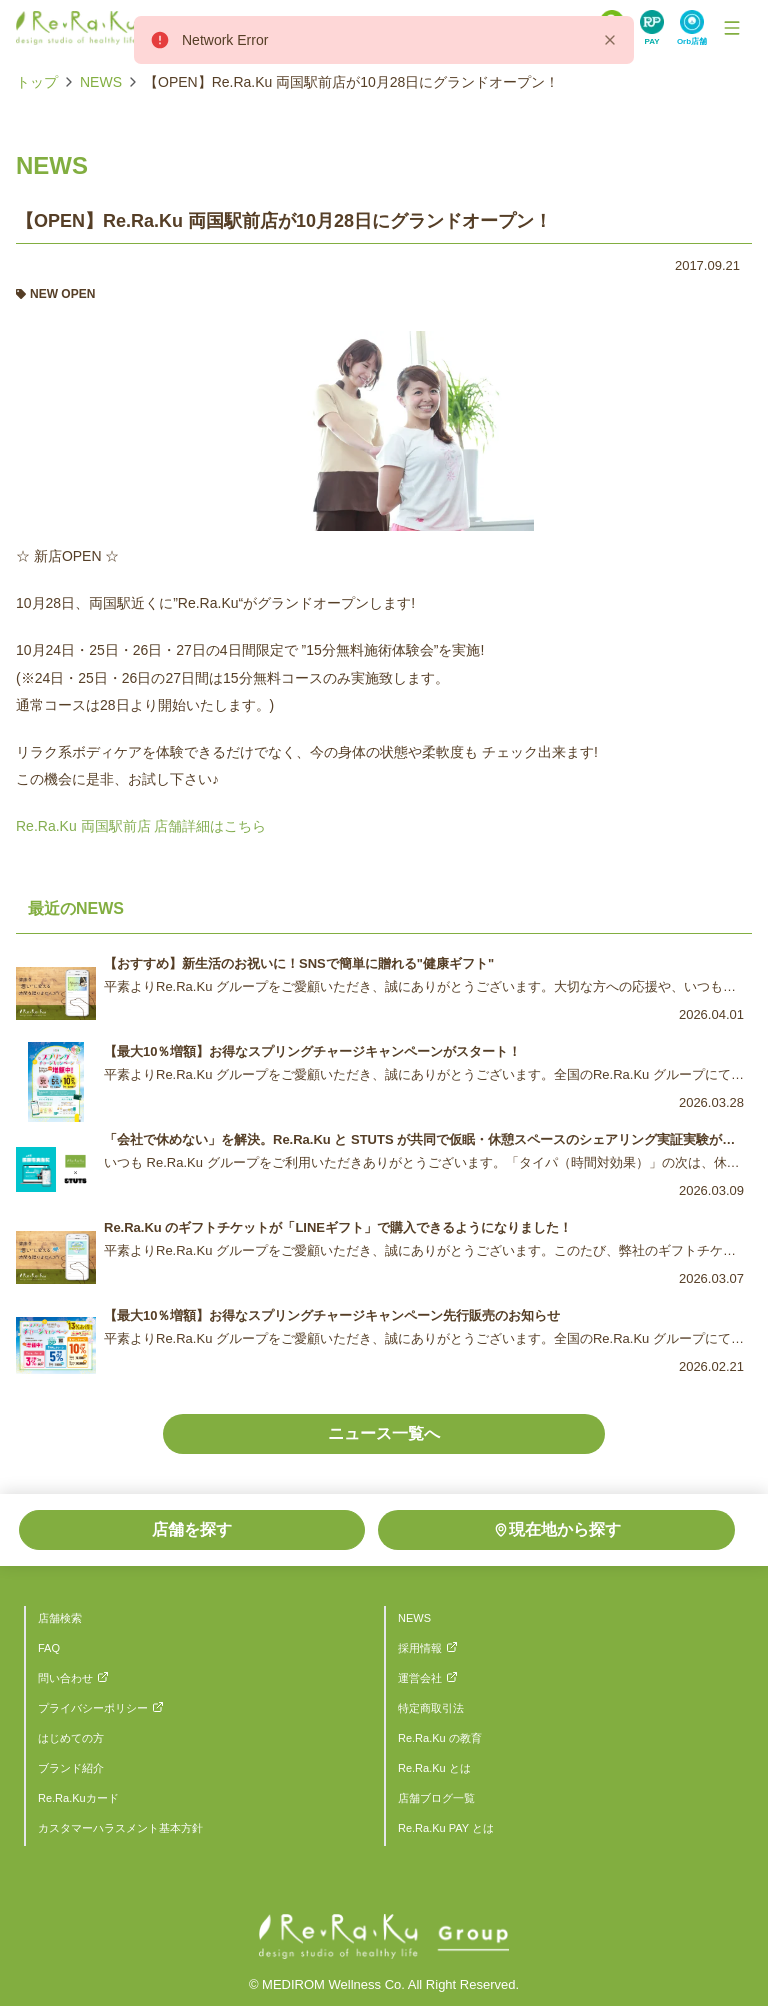  Describe the element at coordinates (141, 826) in the screenshot. I see `Re.Ra.Ku 両国駅前店 店舗詳細はこちら` at that location.